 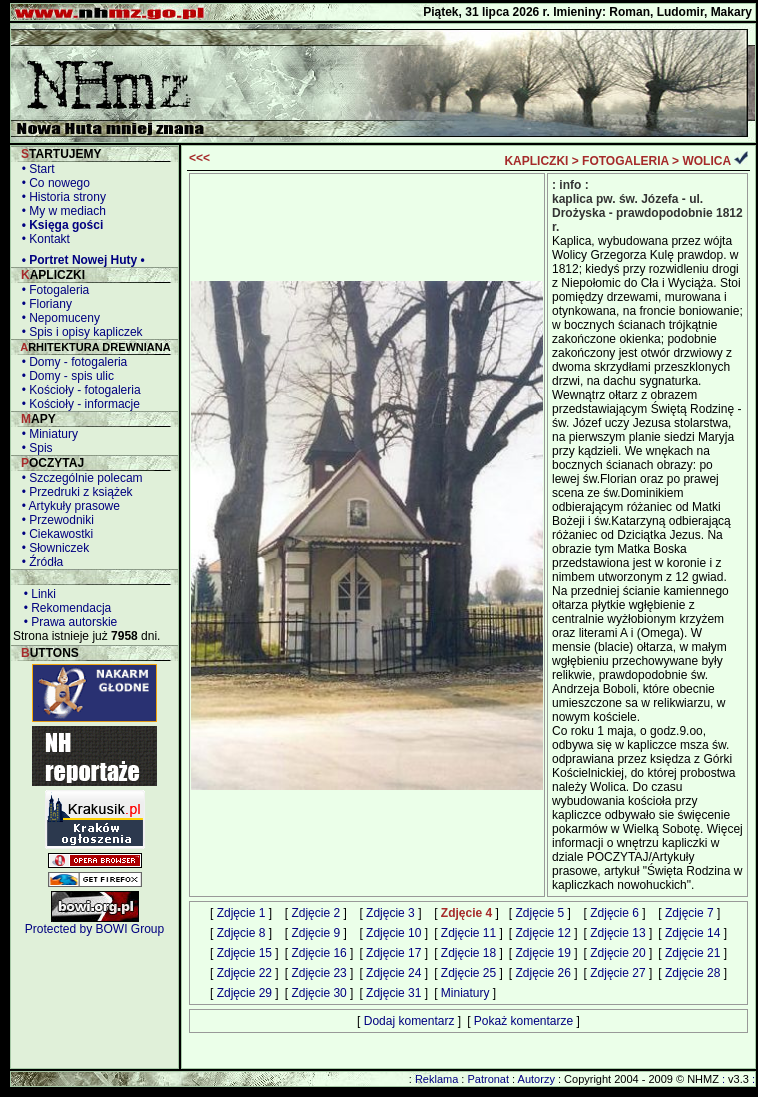 I want to click on Zdjęcie 23, so click(x=318, y=973).